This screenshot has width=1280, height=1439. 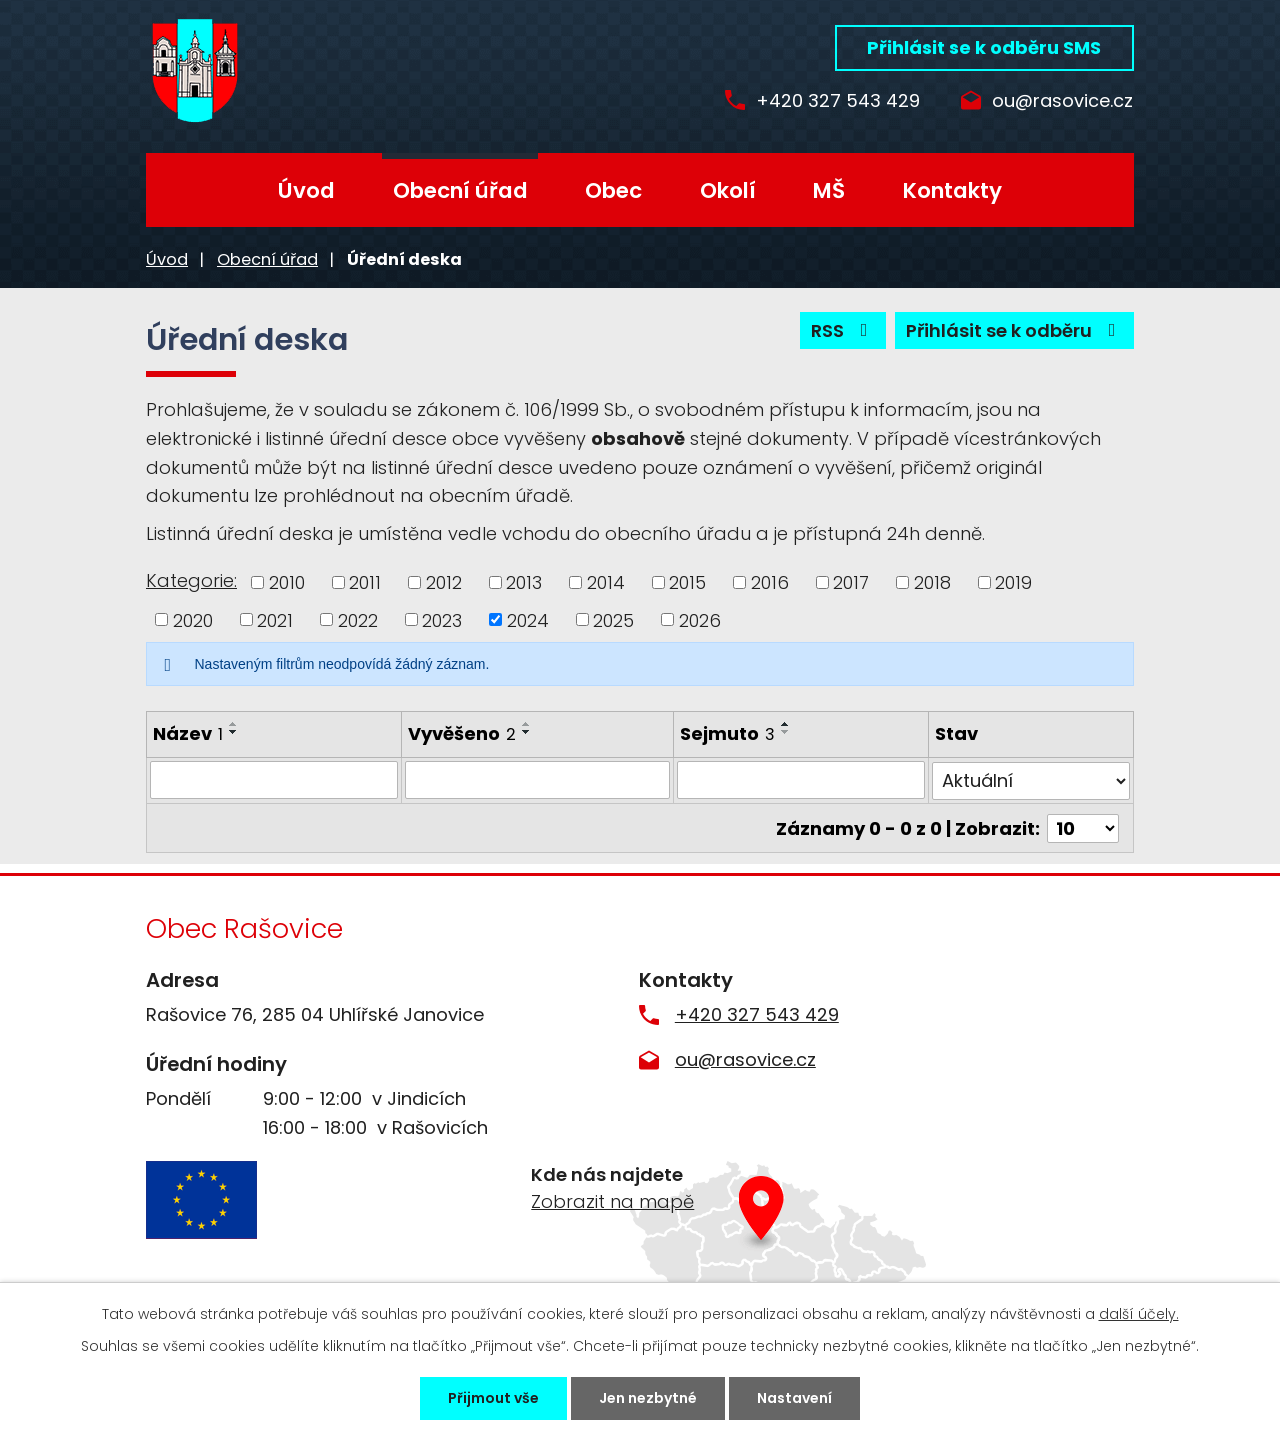 I want to click on ou@rasovice.cz, so click(x=1062, y=101).